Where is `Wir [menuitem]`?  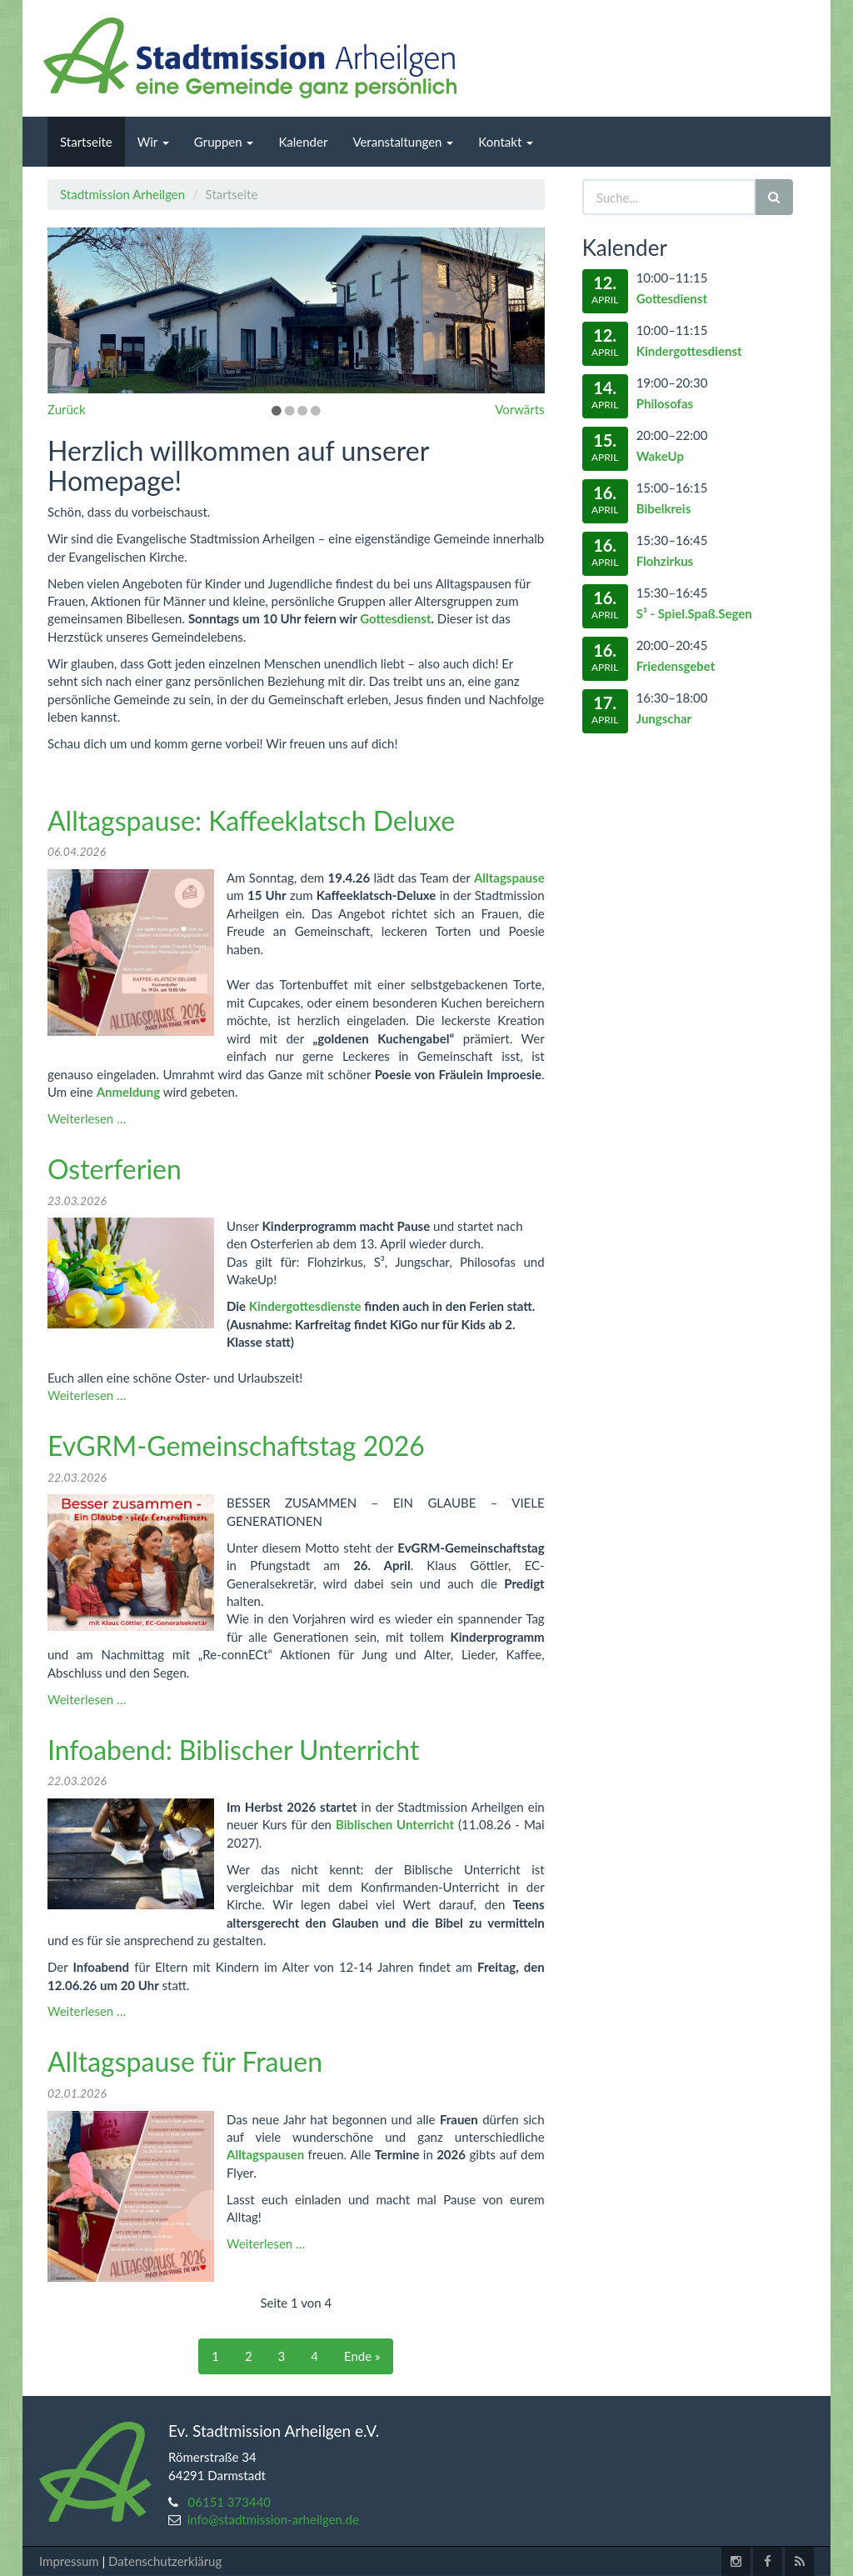
Wir [menuitem] is located at coordinates (153, 141).